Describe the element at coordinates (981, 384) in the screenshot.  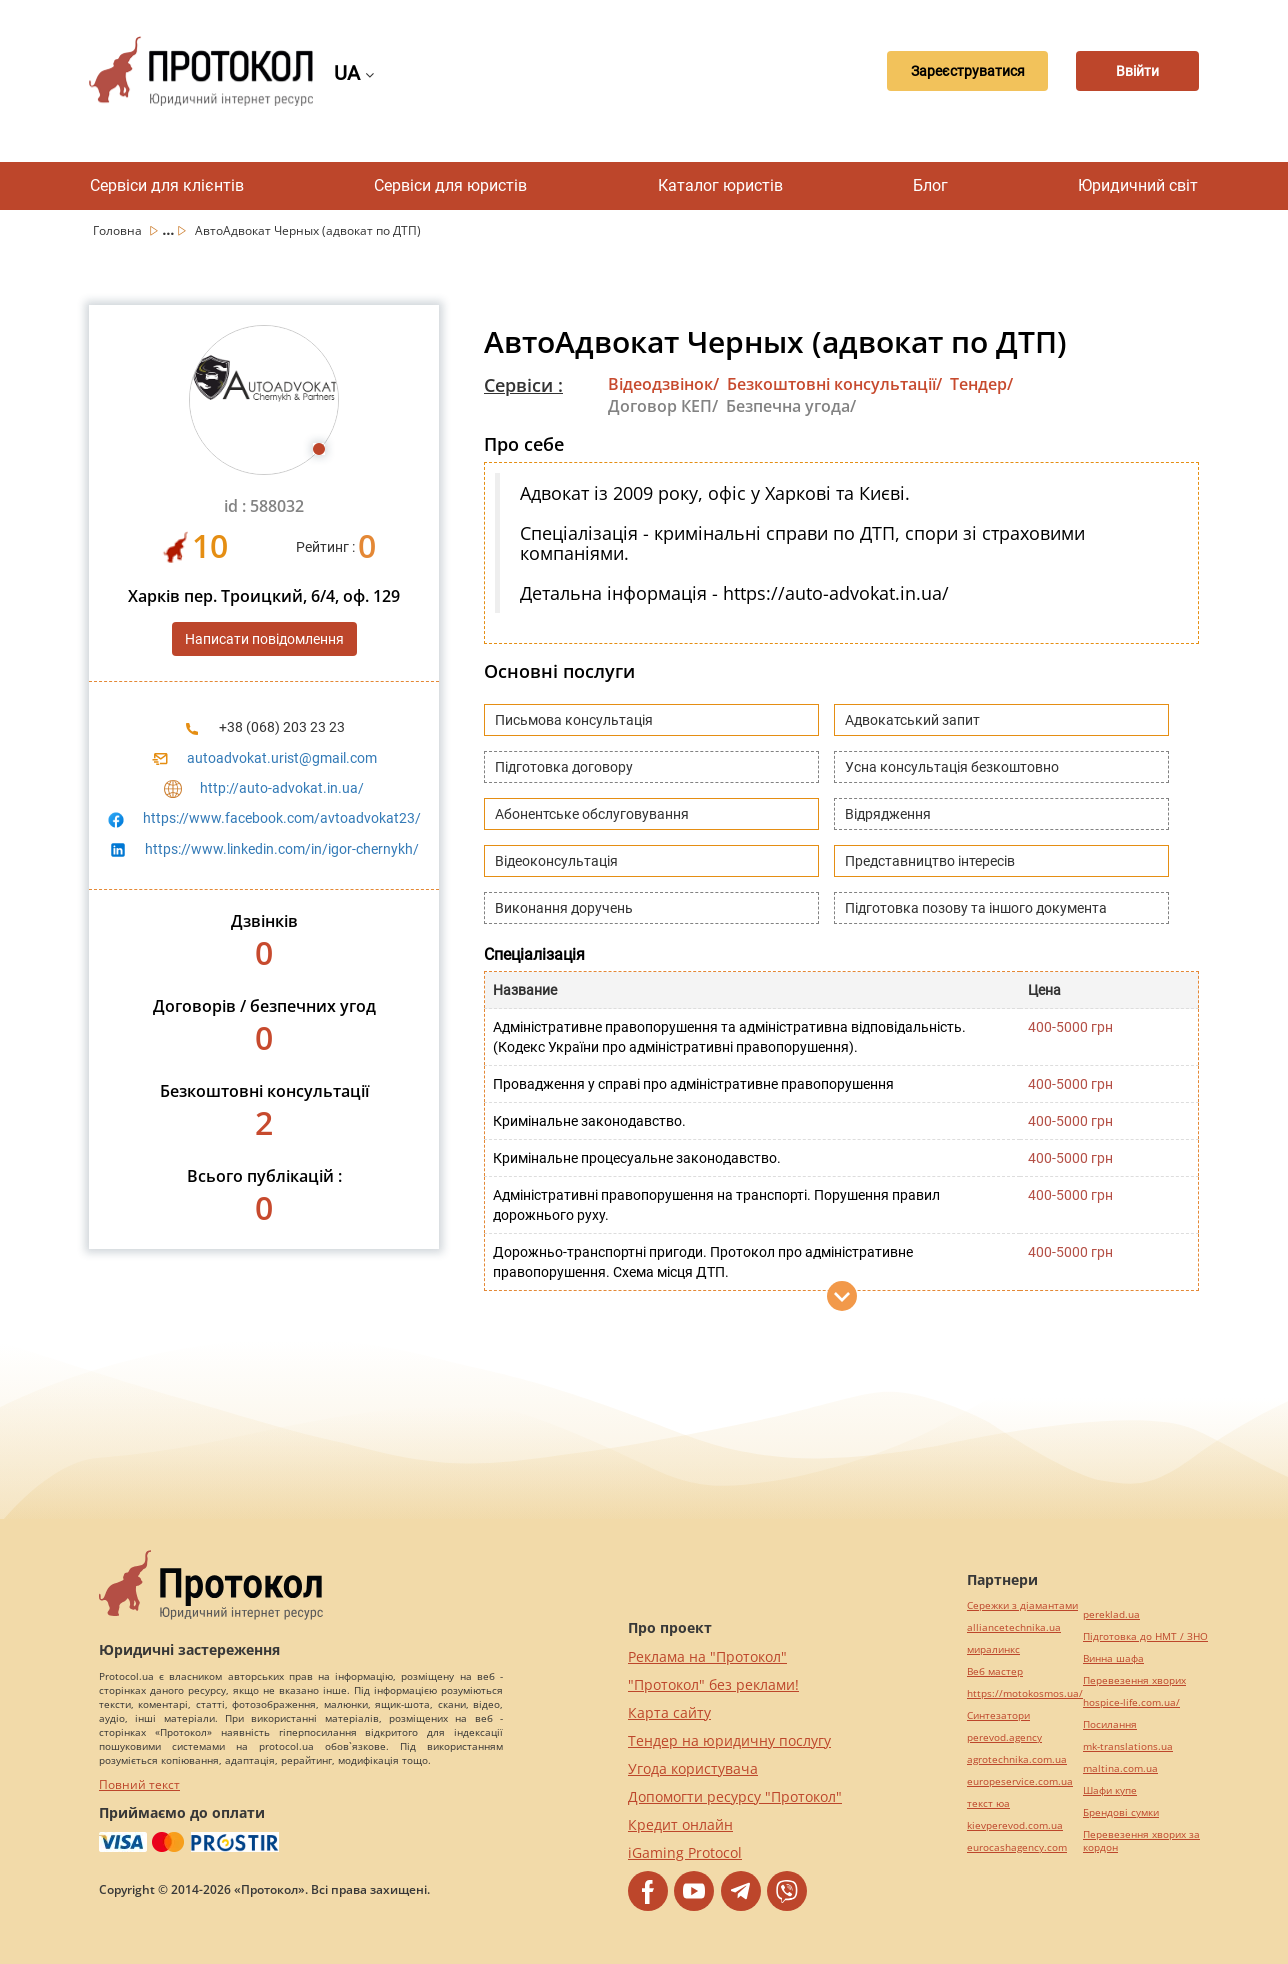
I see `Тендер/` at that location.